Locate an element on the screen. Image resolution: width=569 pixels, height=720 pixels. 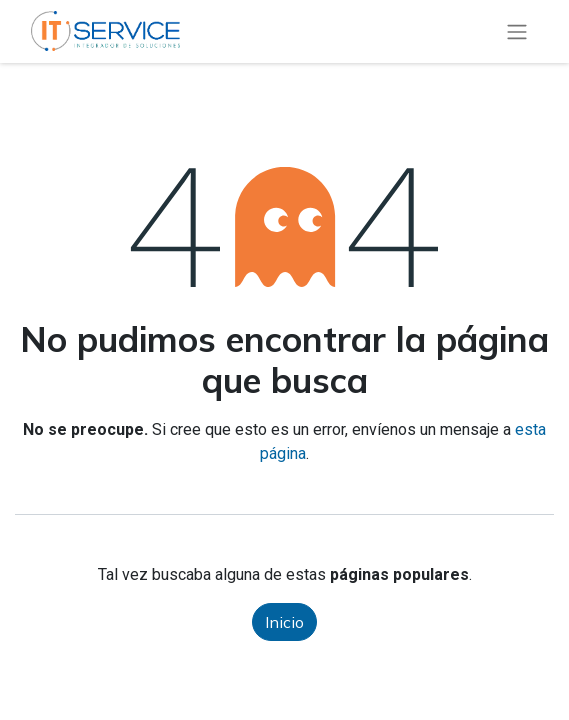
Inicio is located at coordinates (284, 622).